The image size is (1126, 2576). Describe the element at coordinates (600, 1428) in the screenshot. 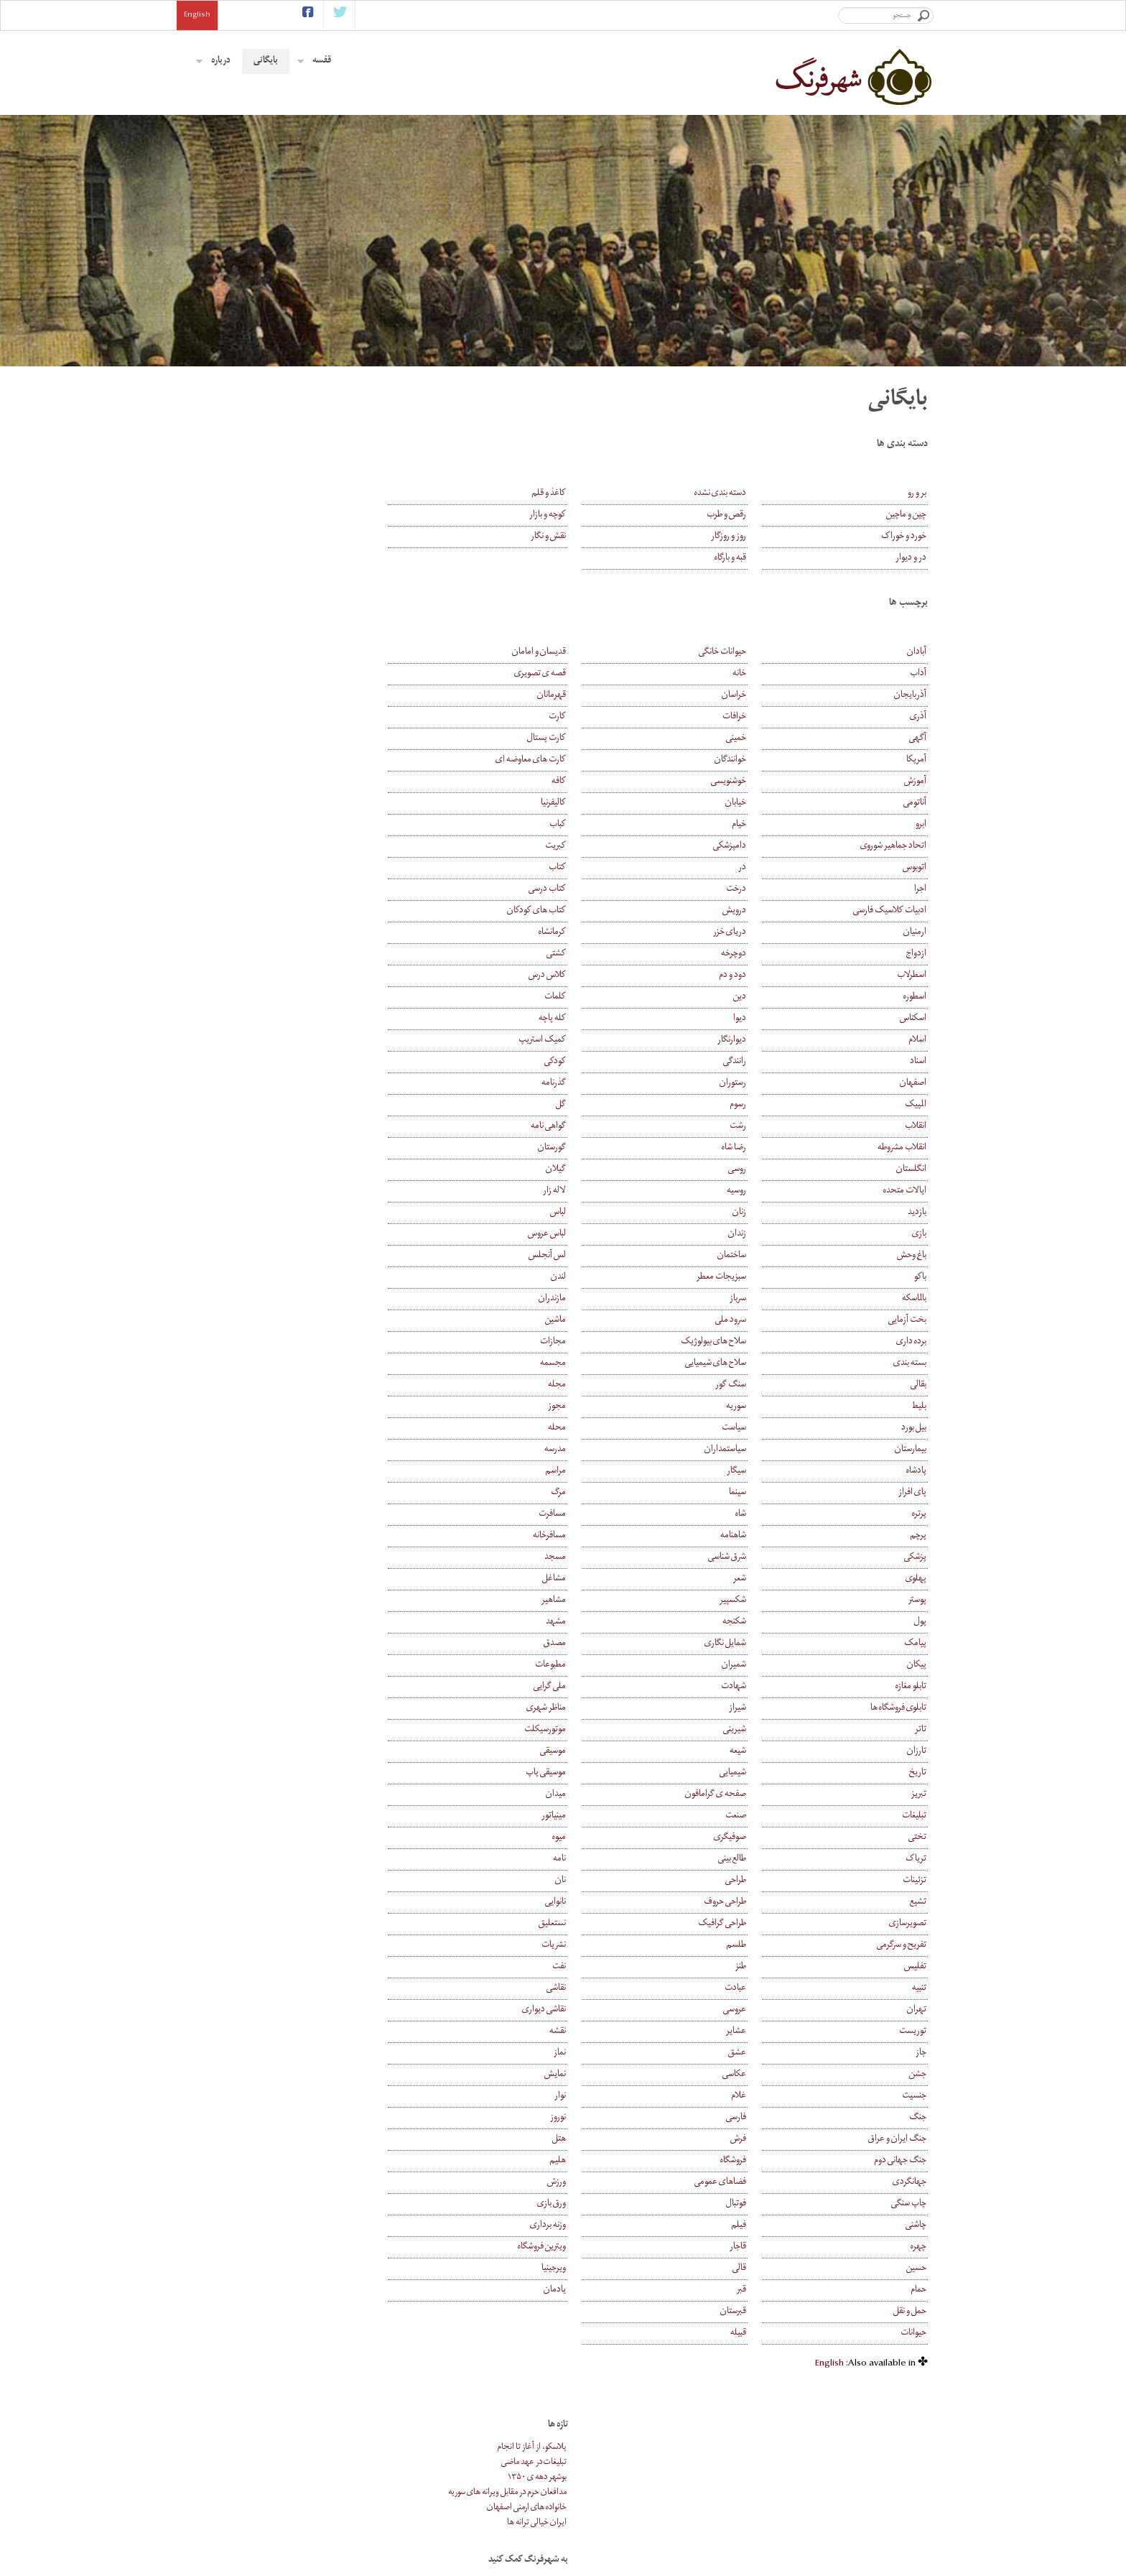

I see `محله` at that location.